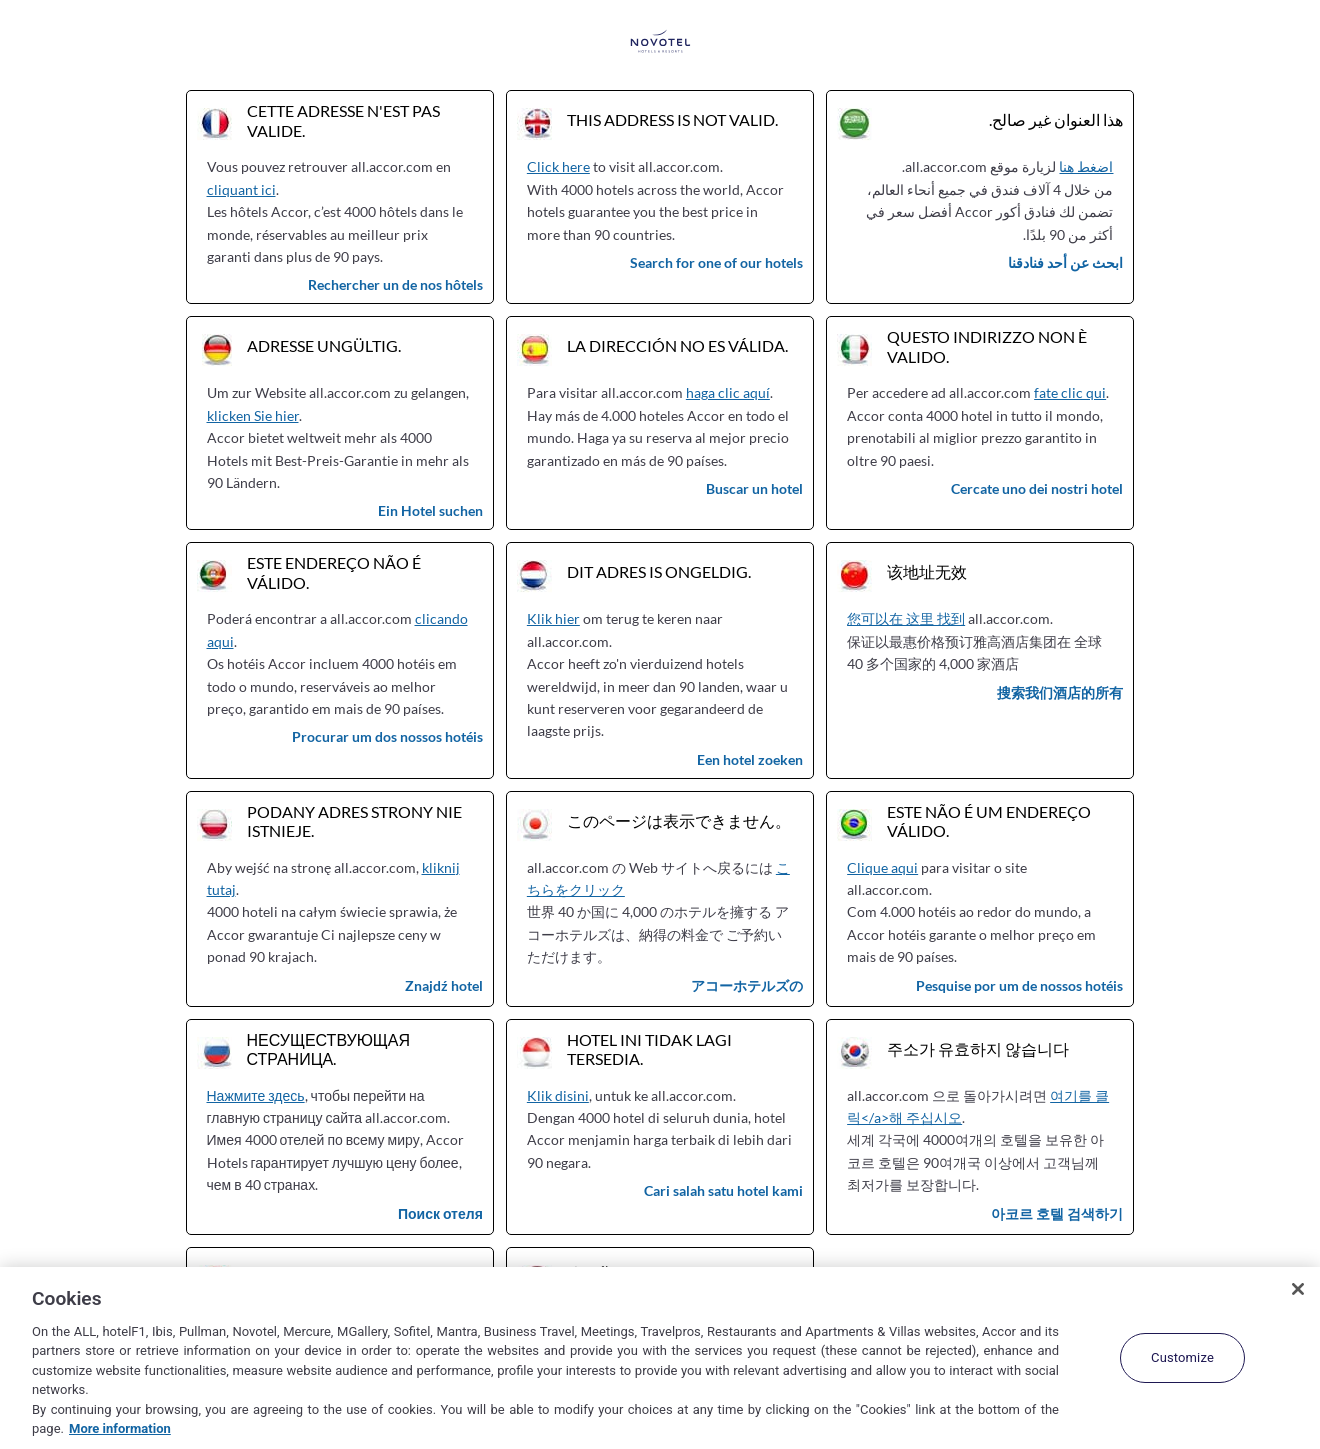 This screenshot has height=1449, width=1320. What do you see at coordinates (649, 1049) in the screenshot?
I see `Hotel ini tidak lagi tersedia.` at bounding box center [649, 1049].